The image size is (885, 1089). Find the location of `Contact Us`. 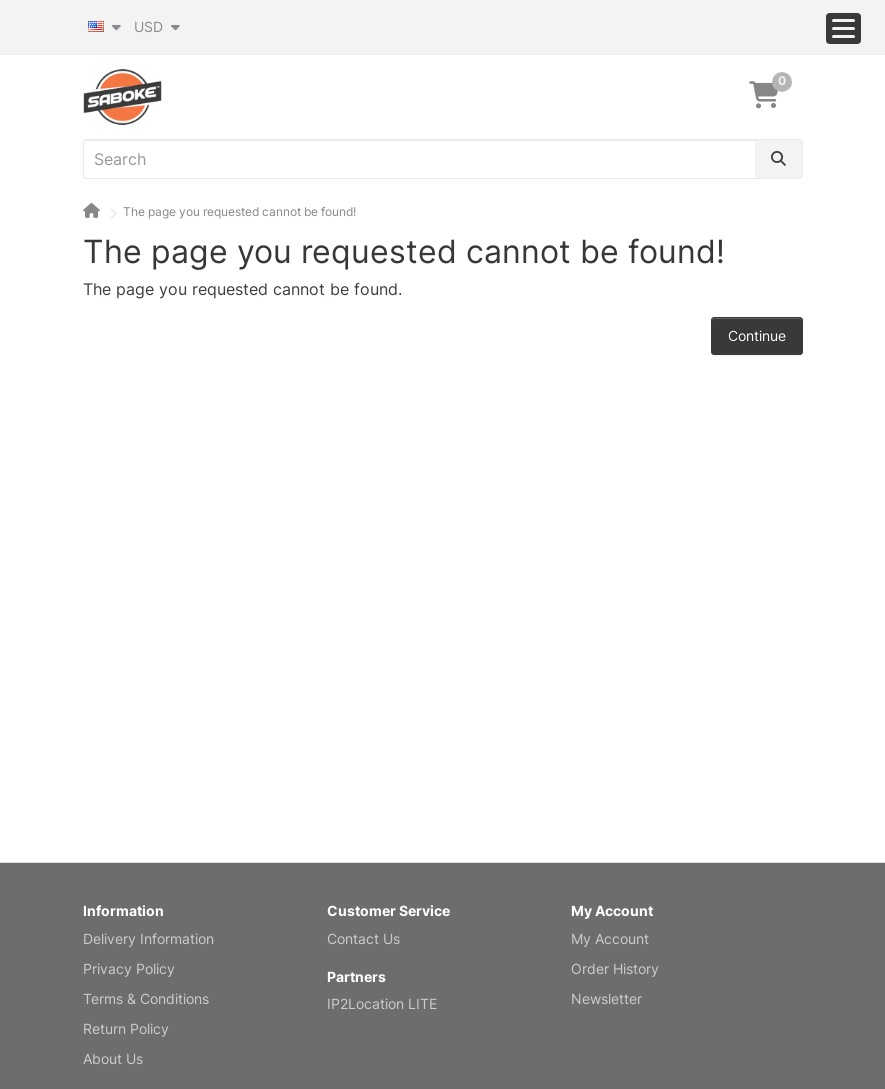

Contact Us is located at coordinates (363, 938).